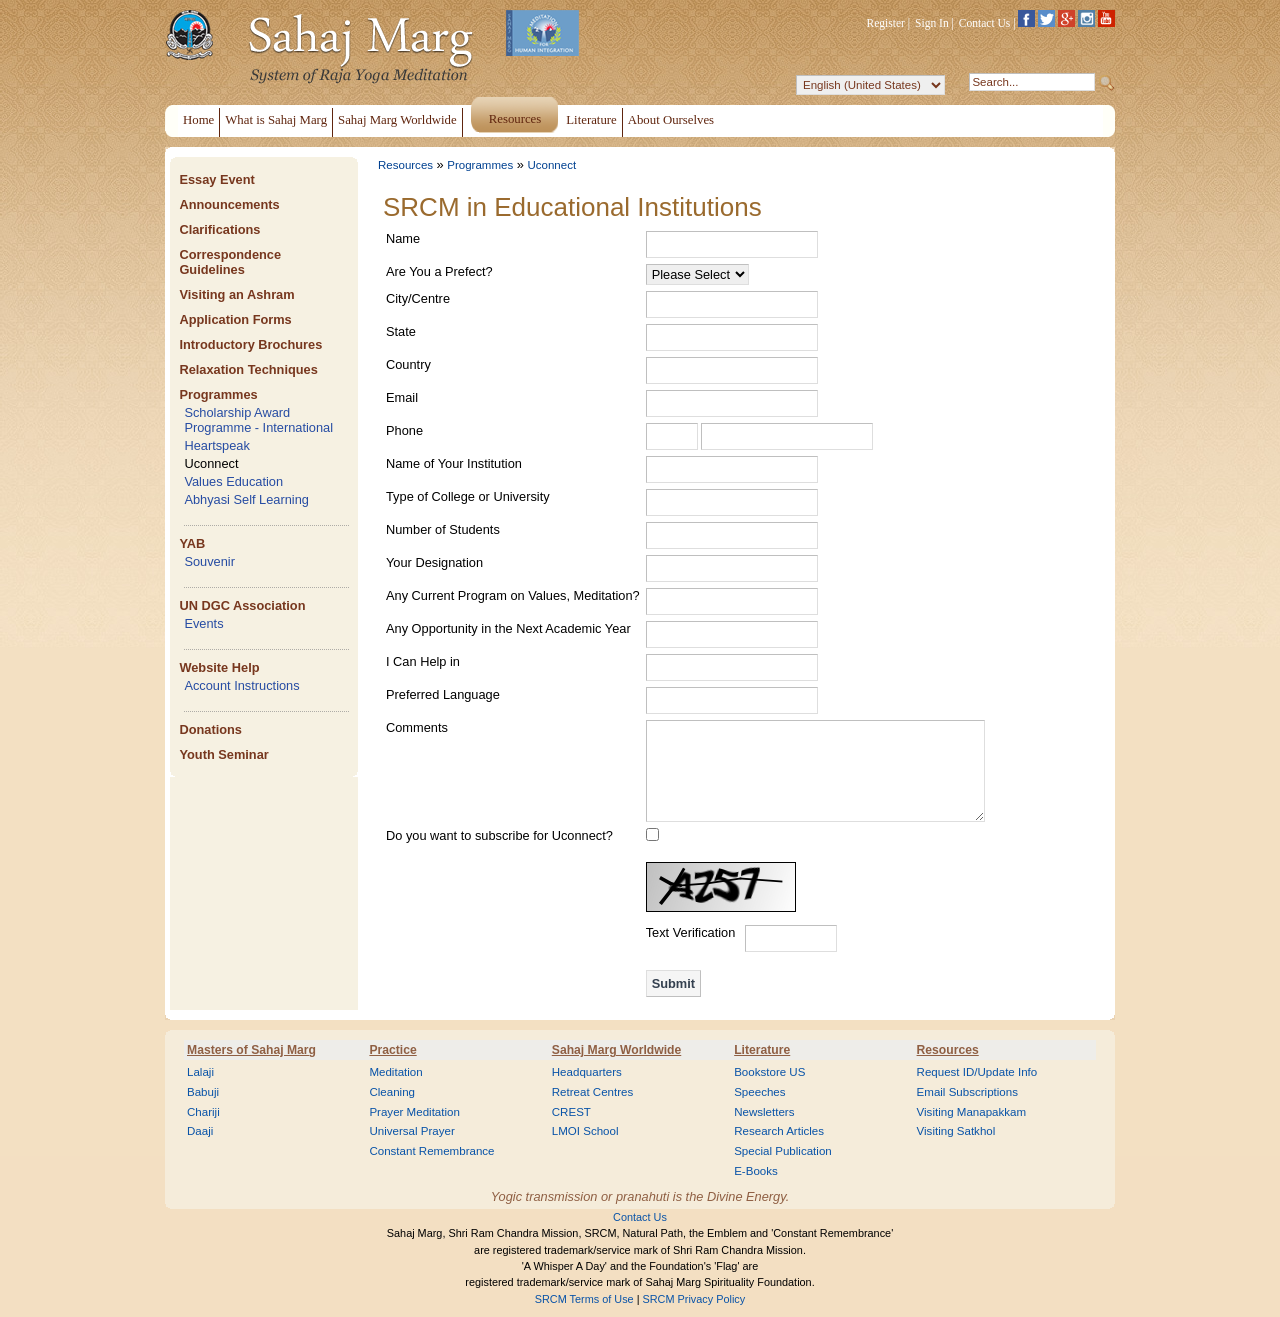 The image size is (1280, 1317). Describe the element at coordinates (585, 1131) in the screenshot. I see `LMOI School` at that location.